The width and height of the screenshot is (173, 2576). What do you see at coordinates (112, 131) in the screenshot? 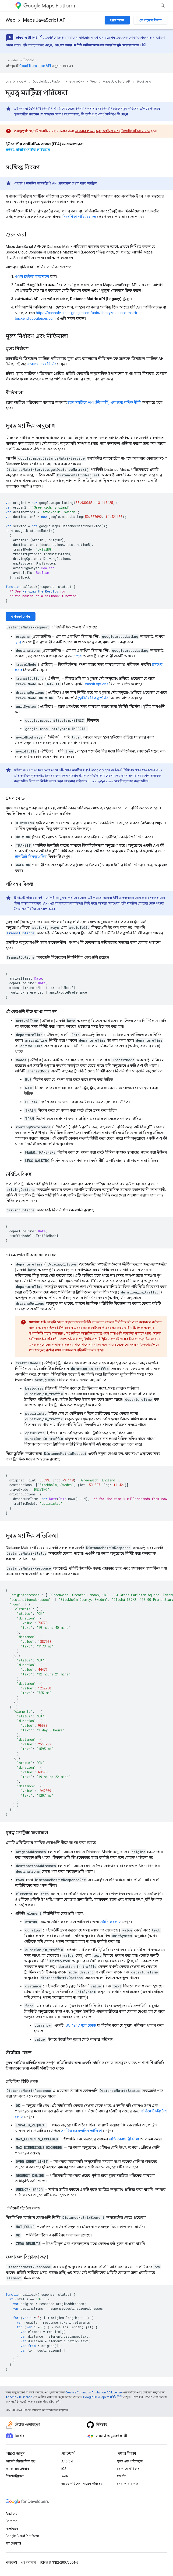
I see `আপনার প্রকল্পে দূরত্ব ম্যাট্রিক্স API (লিগ্যাসি) সক্রিয় করতে` at bounding box center [112, 131].